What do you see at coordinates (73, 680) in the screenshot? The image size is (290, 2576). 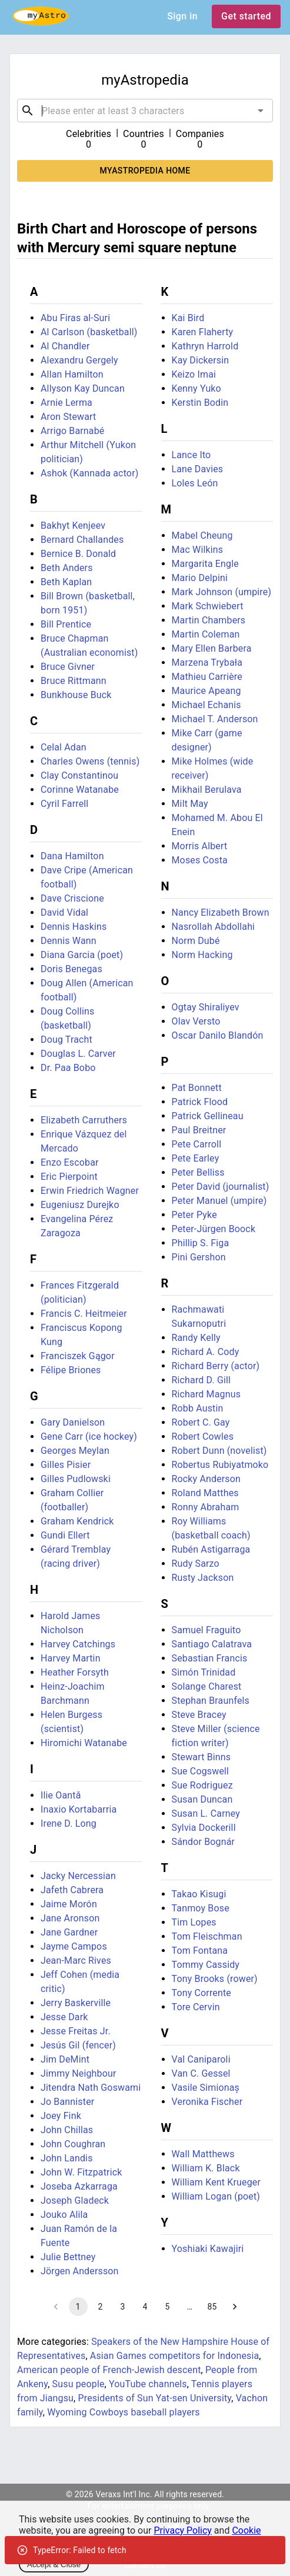 I see `Bruce Rittmann` at bounding box center [73, 680].